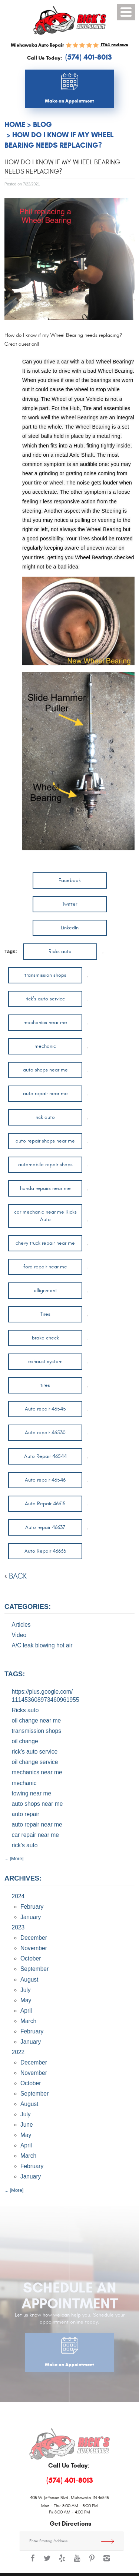 This screenshot has height=2576, width=139. What do you see at coordinates (69, 904) in the screenshot?
I see `Twitter` at bounding box center [69, 904].